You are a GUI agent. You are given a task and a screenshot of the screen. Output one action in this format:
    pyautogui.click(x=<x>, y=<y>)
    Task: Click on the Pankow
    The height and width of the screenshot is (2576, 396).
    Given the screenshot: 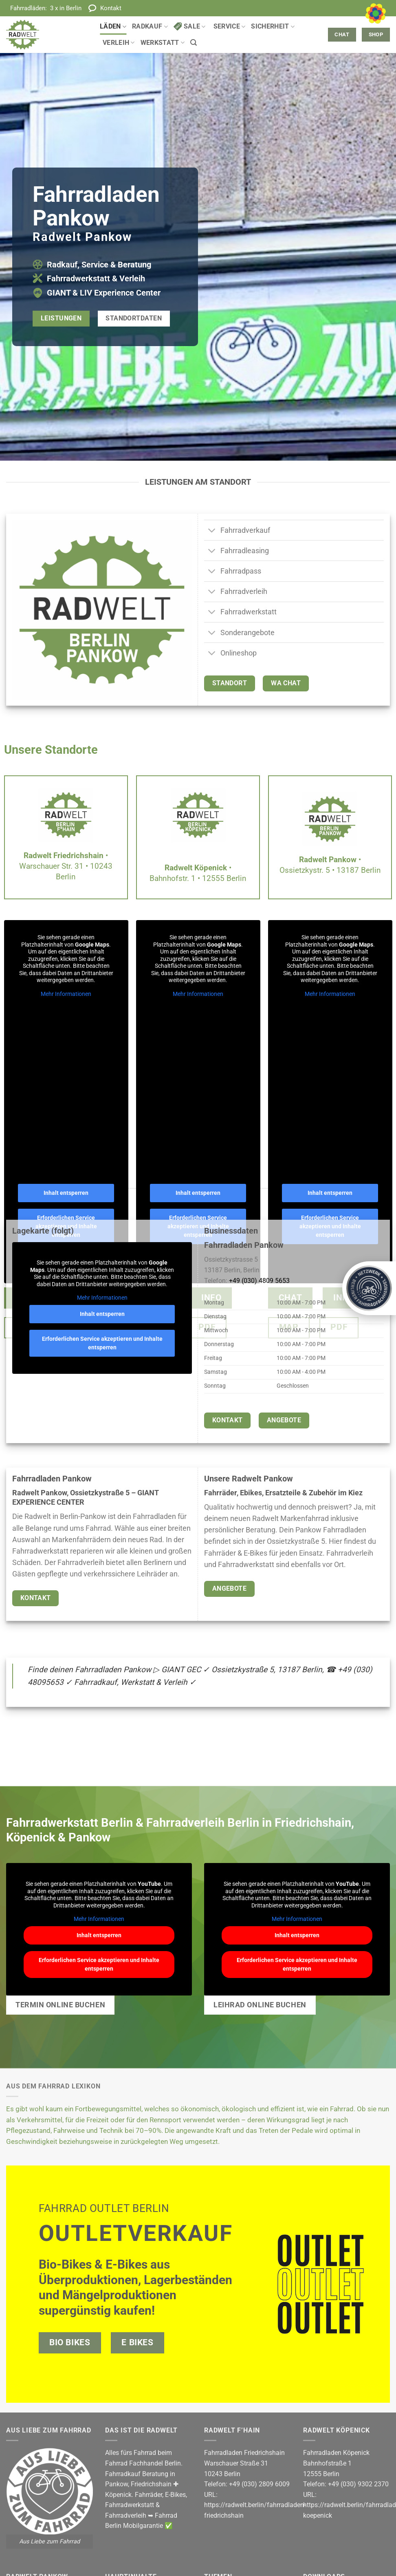 What is the action you would take?
    pyautogui.click(x=116, y=2484)
    